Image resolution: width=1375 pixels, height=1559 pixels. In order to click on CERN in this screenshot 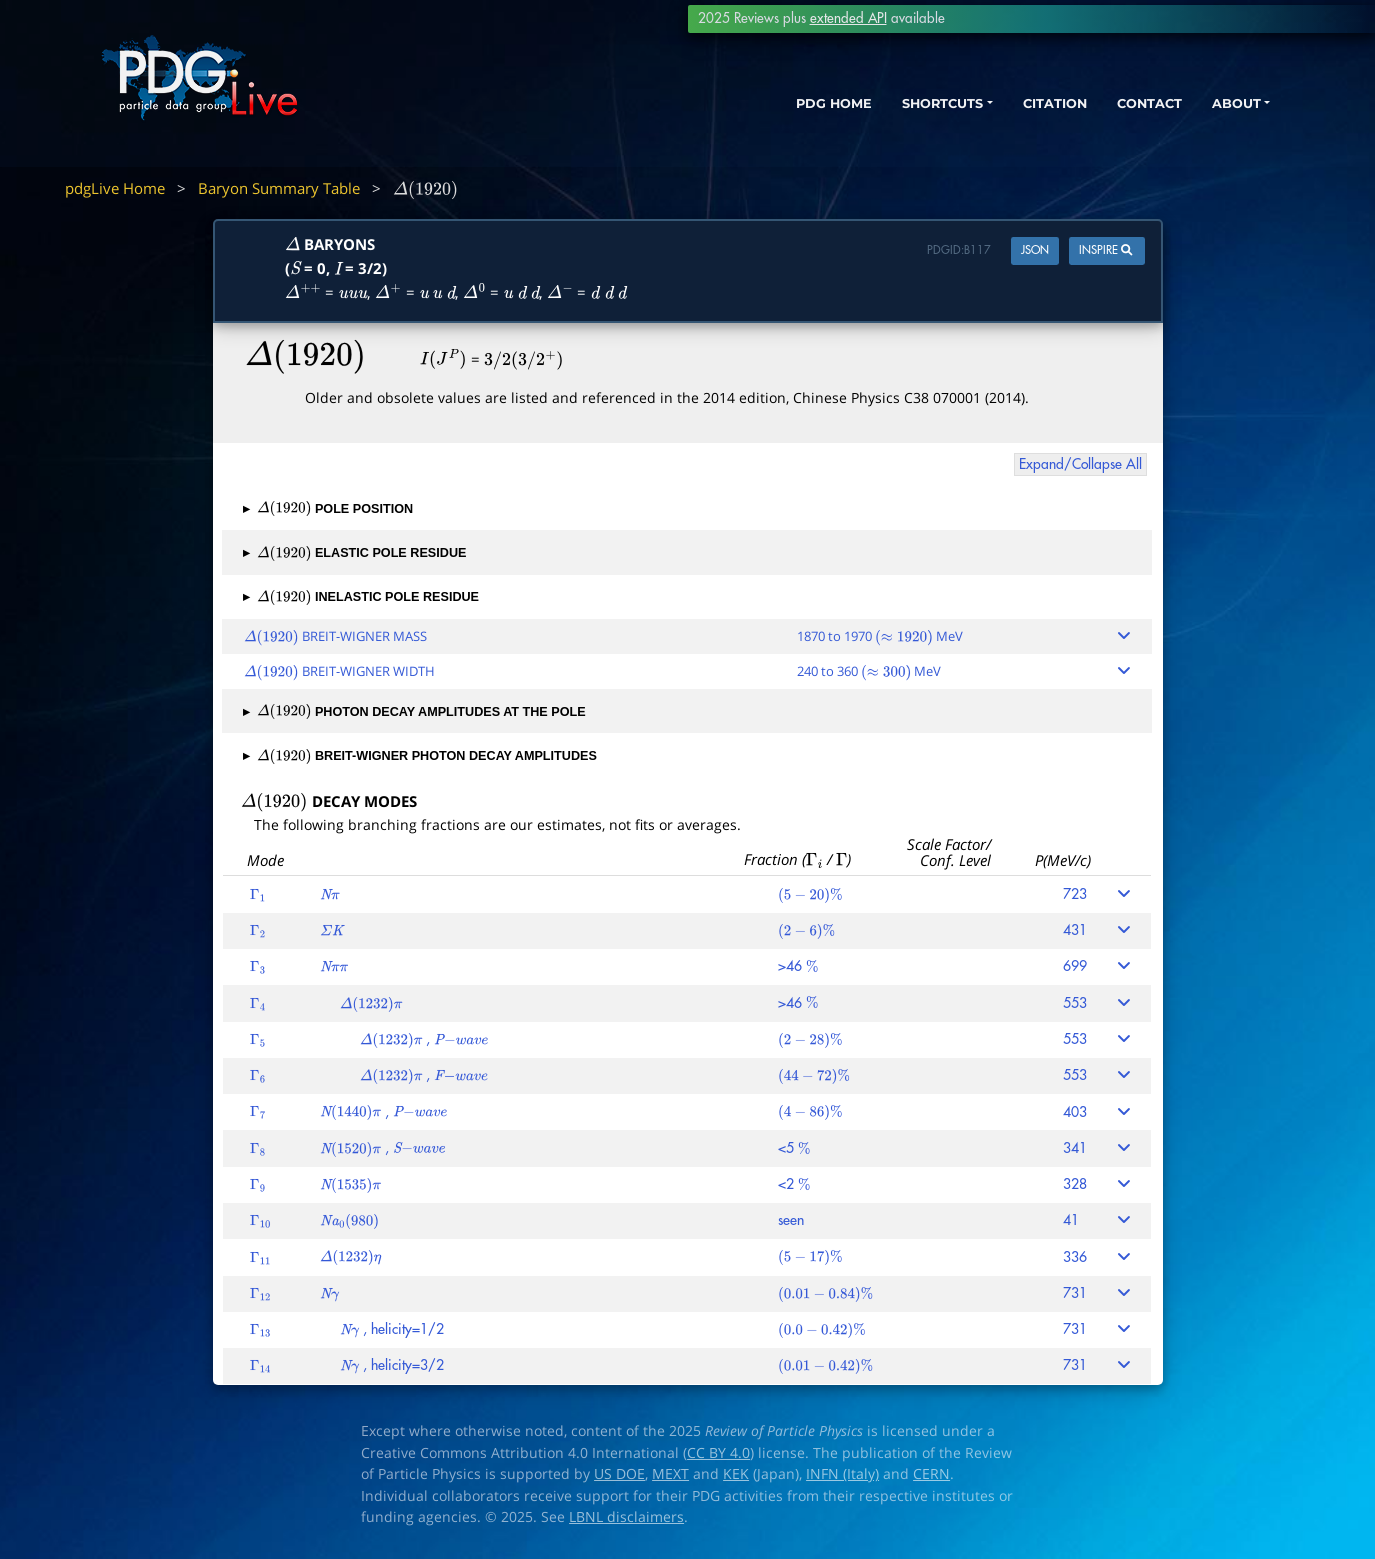, I will do `click(931, 1474)`.